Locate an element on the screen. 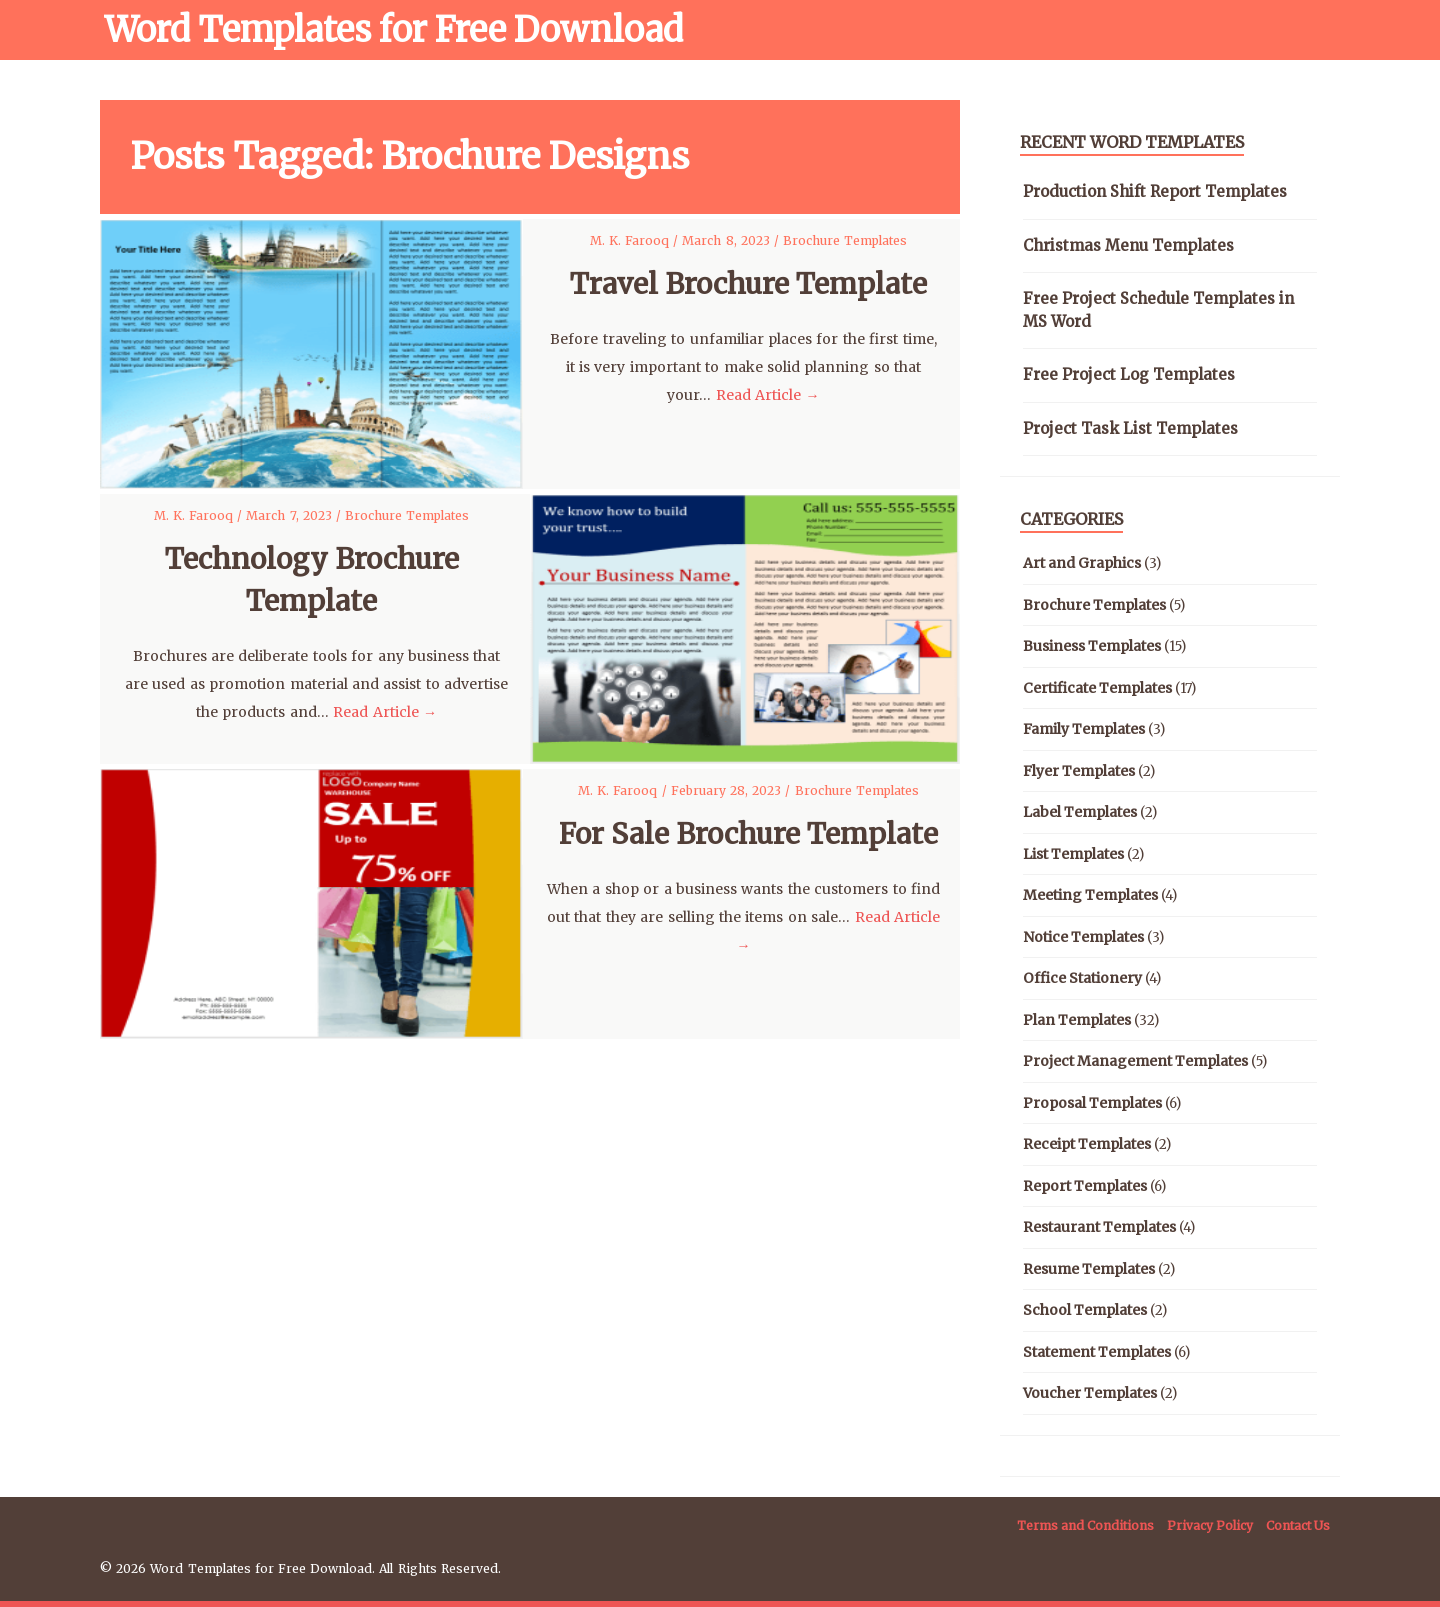 The width and height of the screenshot is (1440, 1607). Production Shift Report Templates is located at coordinates (1155, 191).